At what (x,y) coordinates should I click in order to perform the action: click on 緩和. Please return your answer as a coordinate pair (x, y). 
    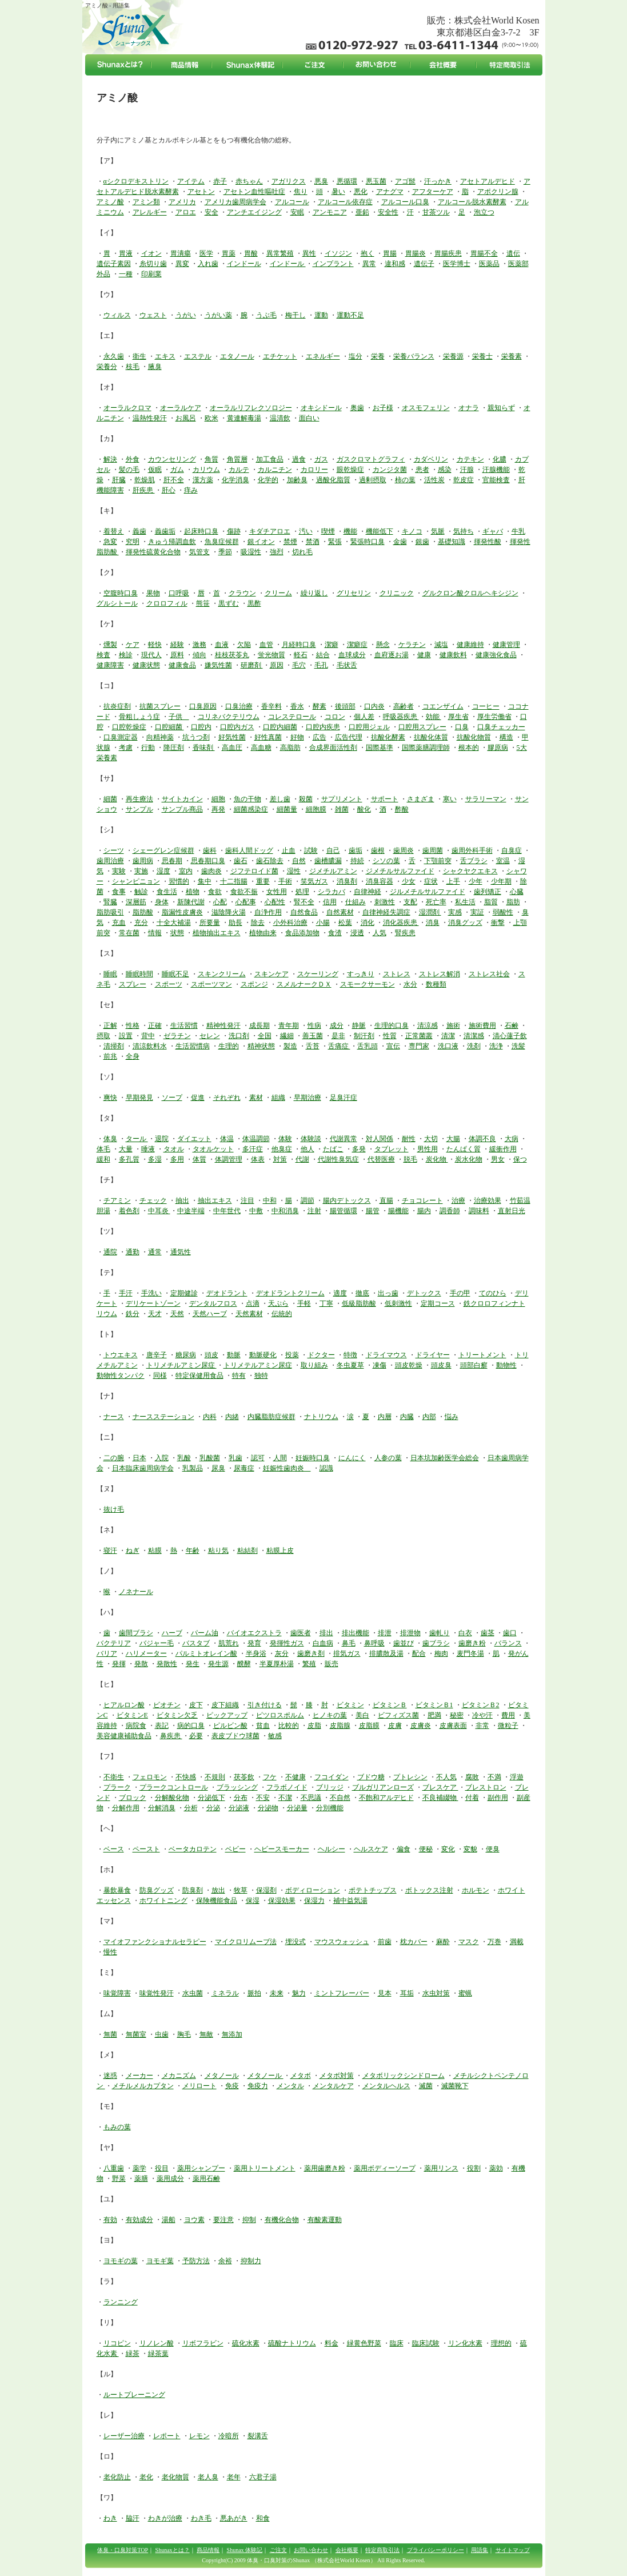
    Looking at the image, I should click on (103, 1159).